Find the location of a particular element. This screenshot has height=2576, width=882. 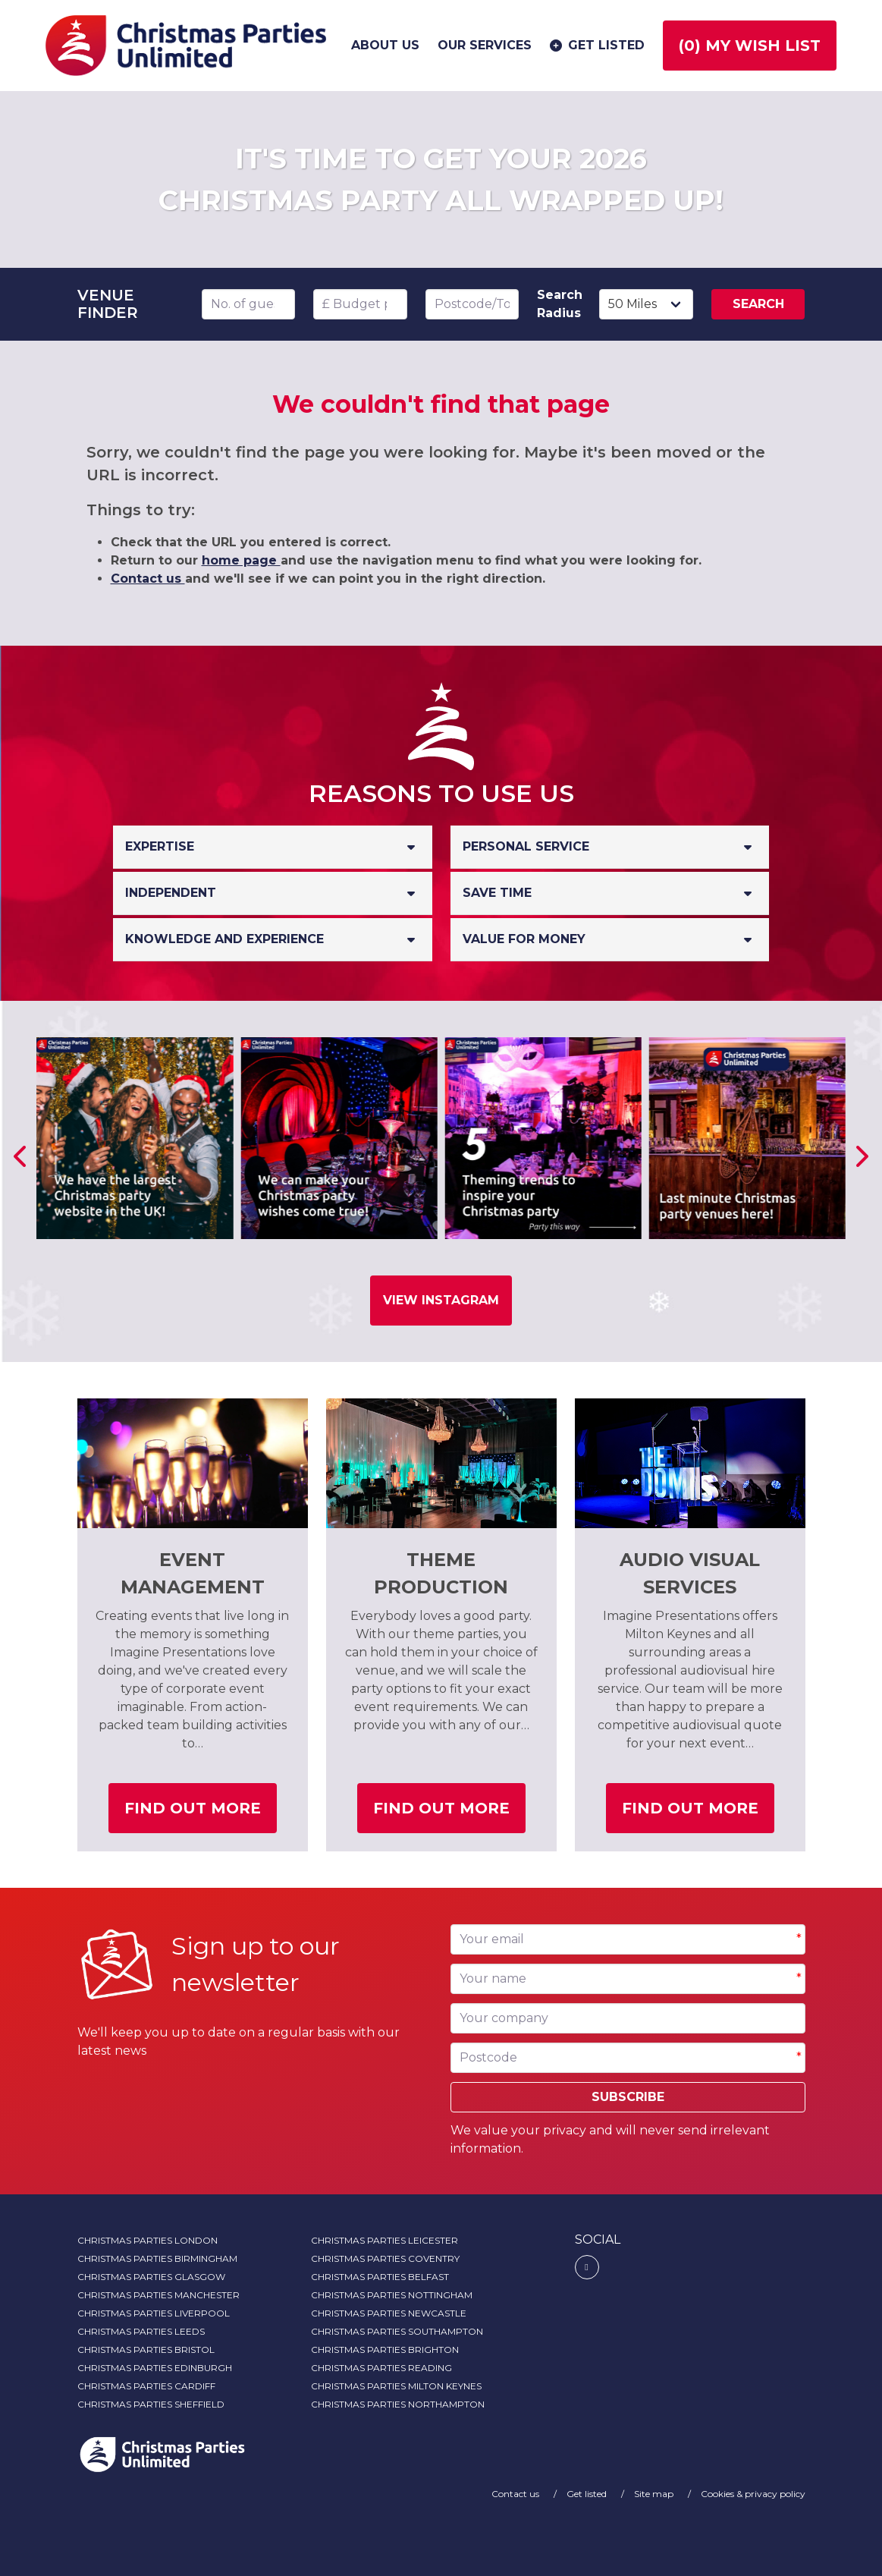

Christmas Parties Birmingham is located at coordinates (157, 2258).